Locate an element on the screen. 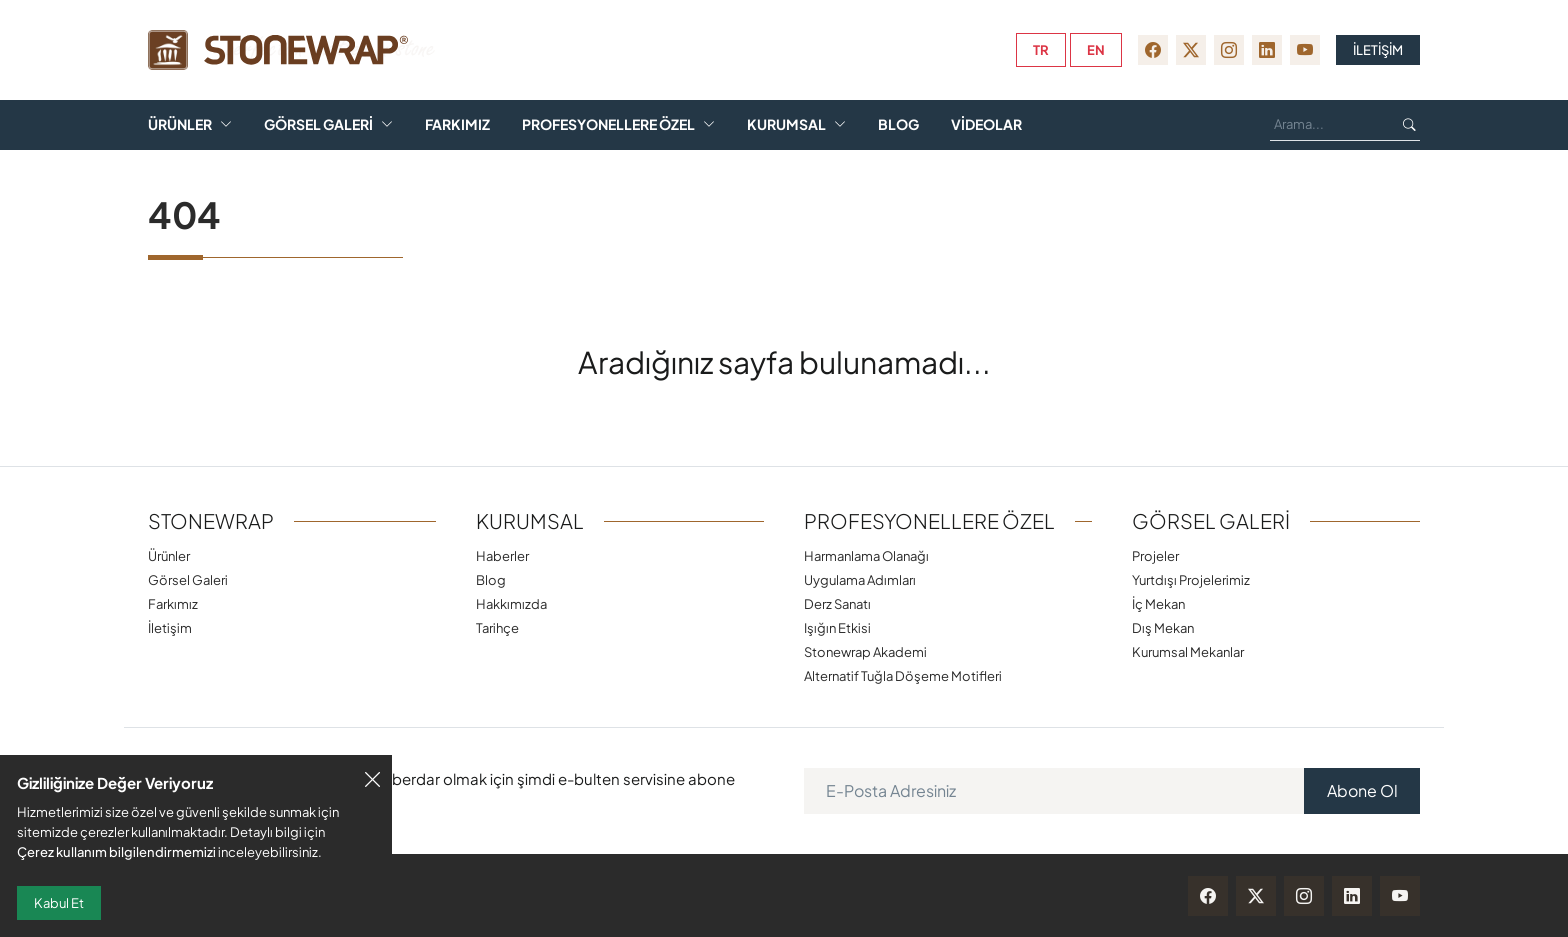 The height and width of the screenshot is (937, 1568). [twitter-x] is located at coordinates (1191, 50).